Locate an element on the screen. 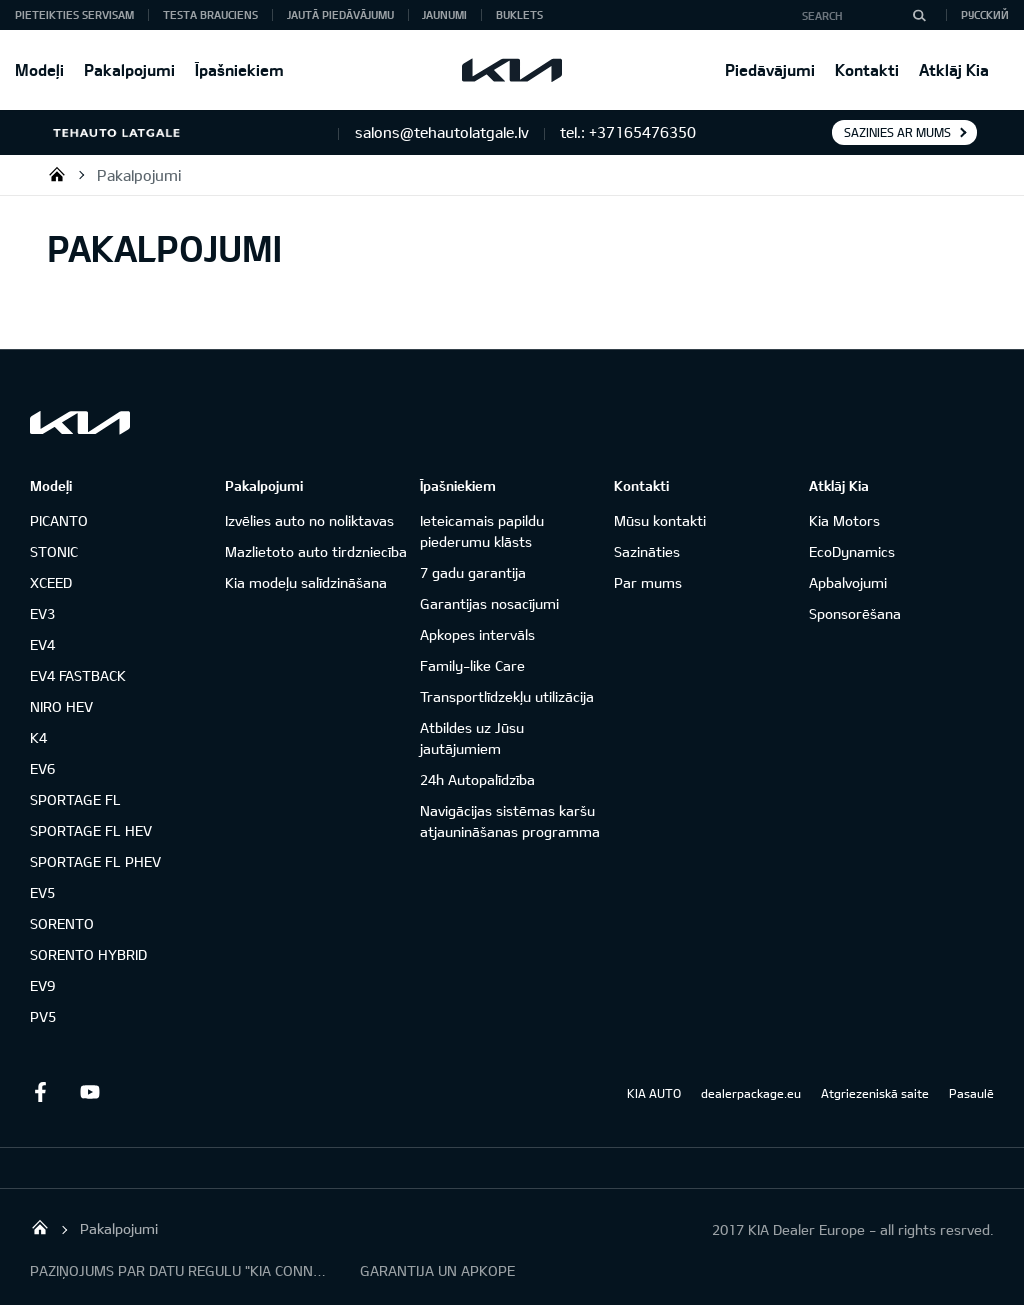  EV3 is located at coordinates (42, 613).